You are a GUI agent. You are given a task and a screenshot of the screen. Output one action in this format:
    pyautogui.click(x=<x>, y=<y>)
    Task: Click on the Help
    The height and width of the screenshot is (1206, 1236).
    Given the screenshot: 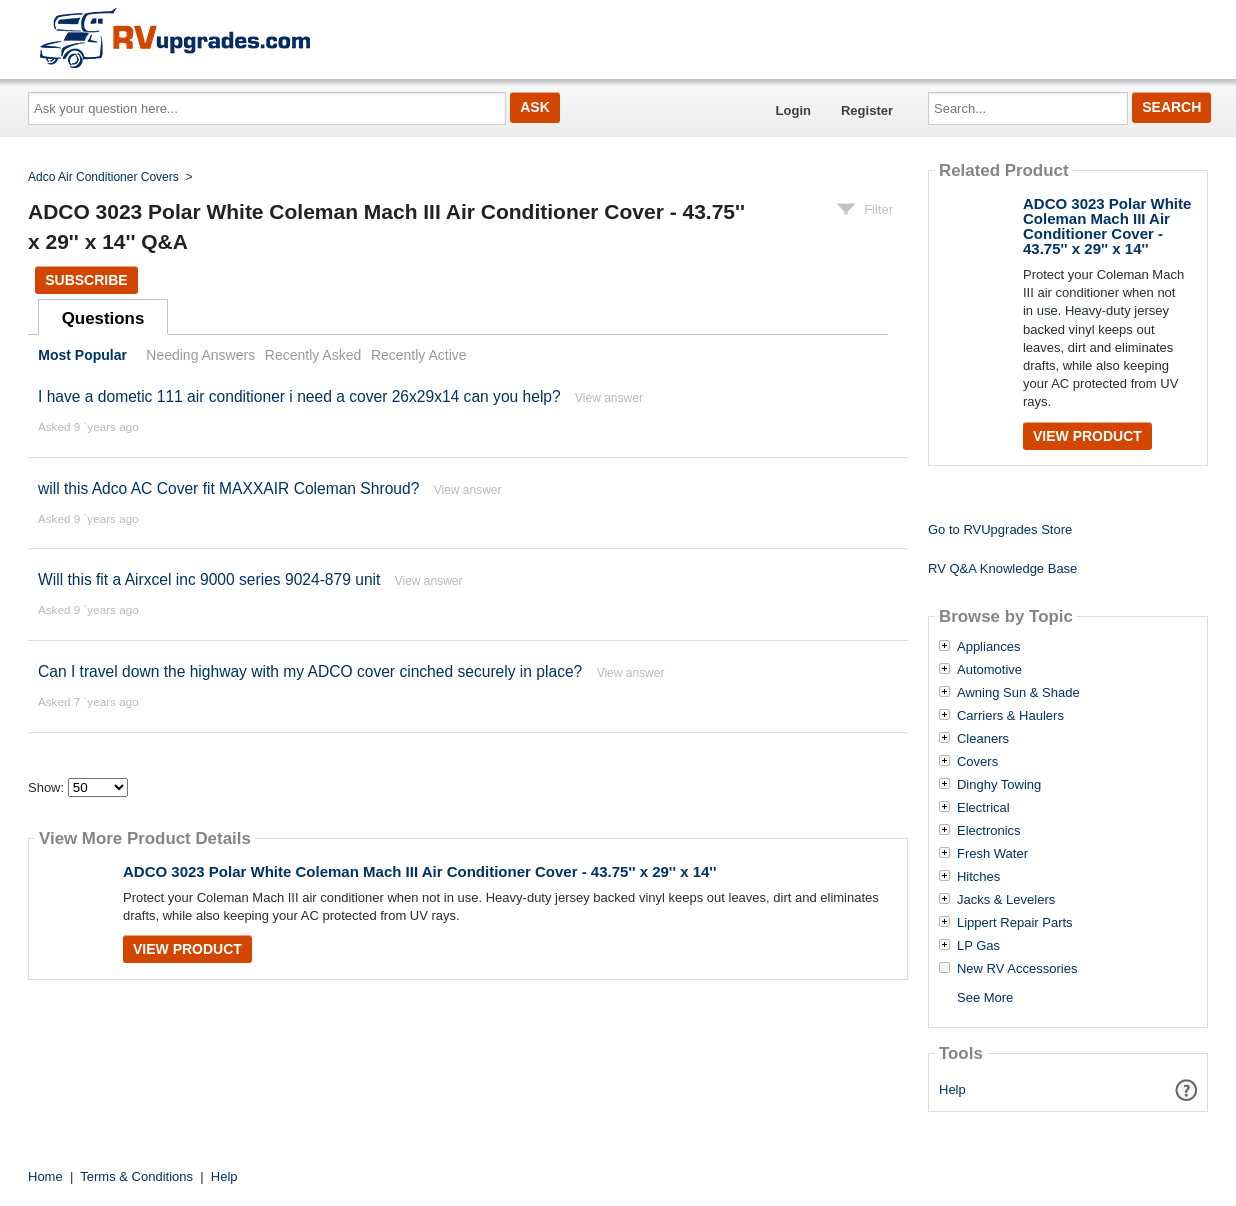 What is the action you would take?
    pyautogui.click(x=952, y=1089)
    